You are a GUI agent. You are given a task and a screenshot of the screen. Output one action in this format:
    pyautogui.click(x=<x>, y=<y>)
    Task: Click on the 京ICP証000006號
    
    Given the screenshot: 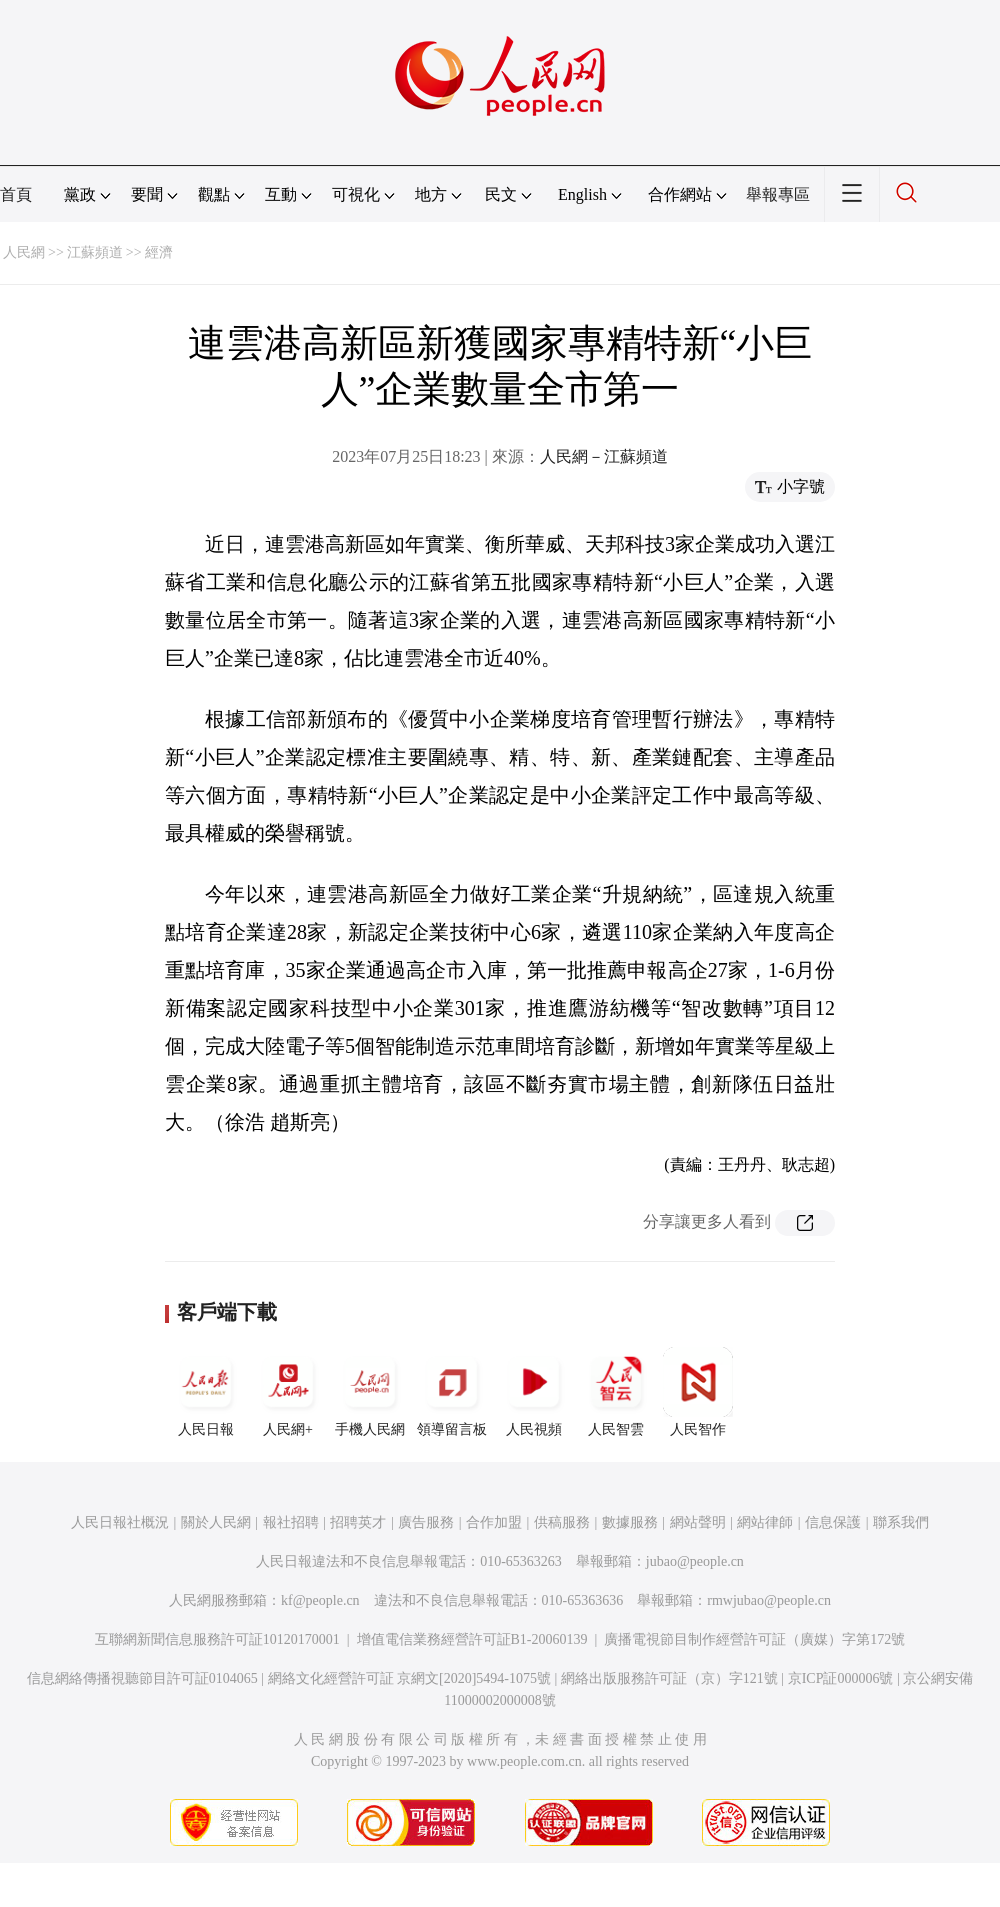 What is the action you would take?
    pyautogui.click(x=841, y=1678)
    